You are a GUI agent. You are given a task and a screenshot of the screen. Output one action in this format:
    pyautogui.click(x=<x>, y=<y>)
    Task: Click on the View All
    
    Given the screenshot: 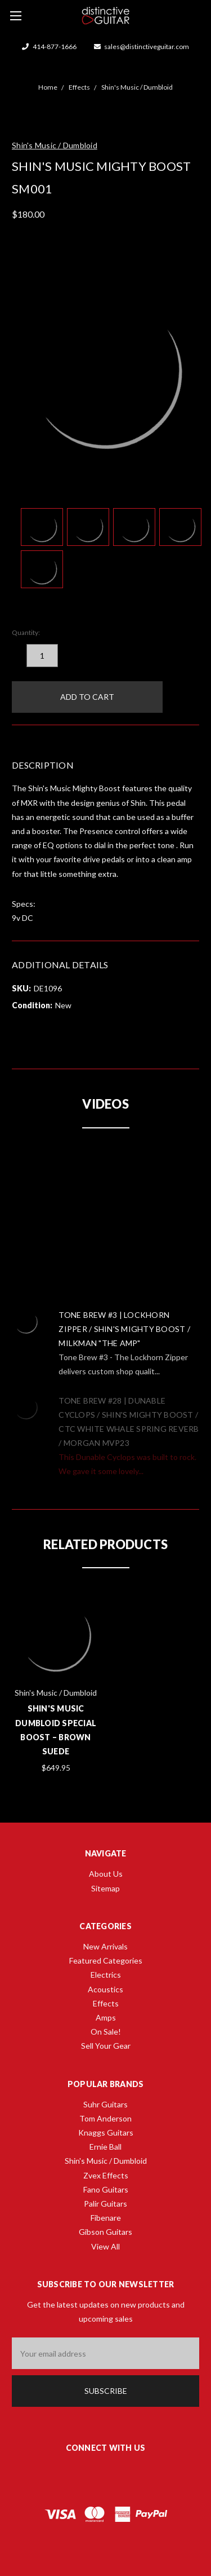 What is the action you would take?
    pyautogui.click(x=105, y=2246)
    